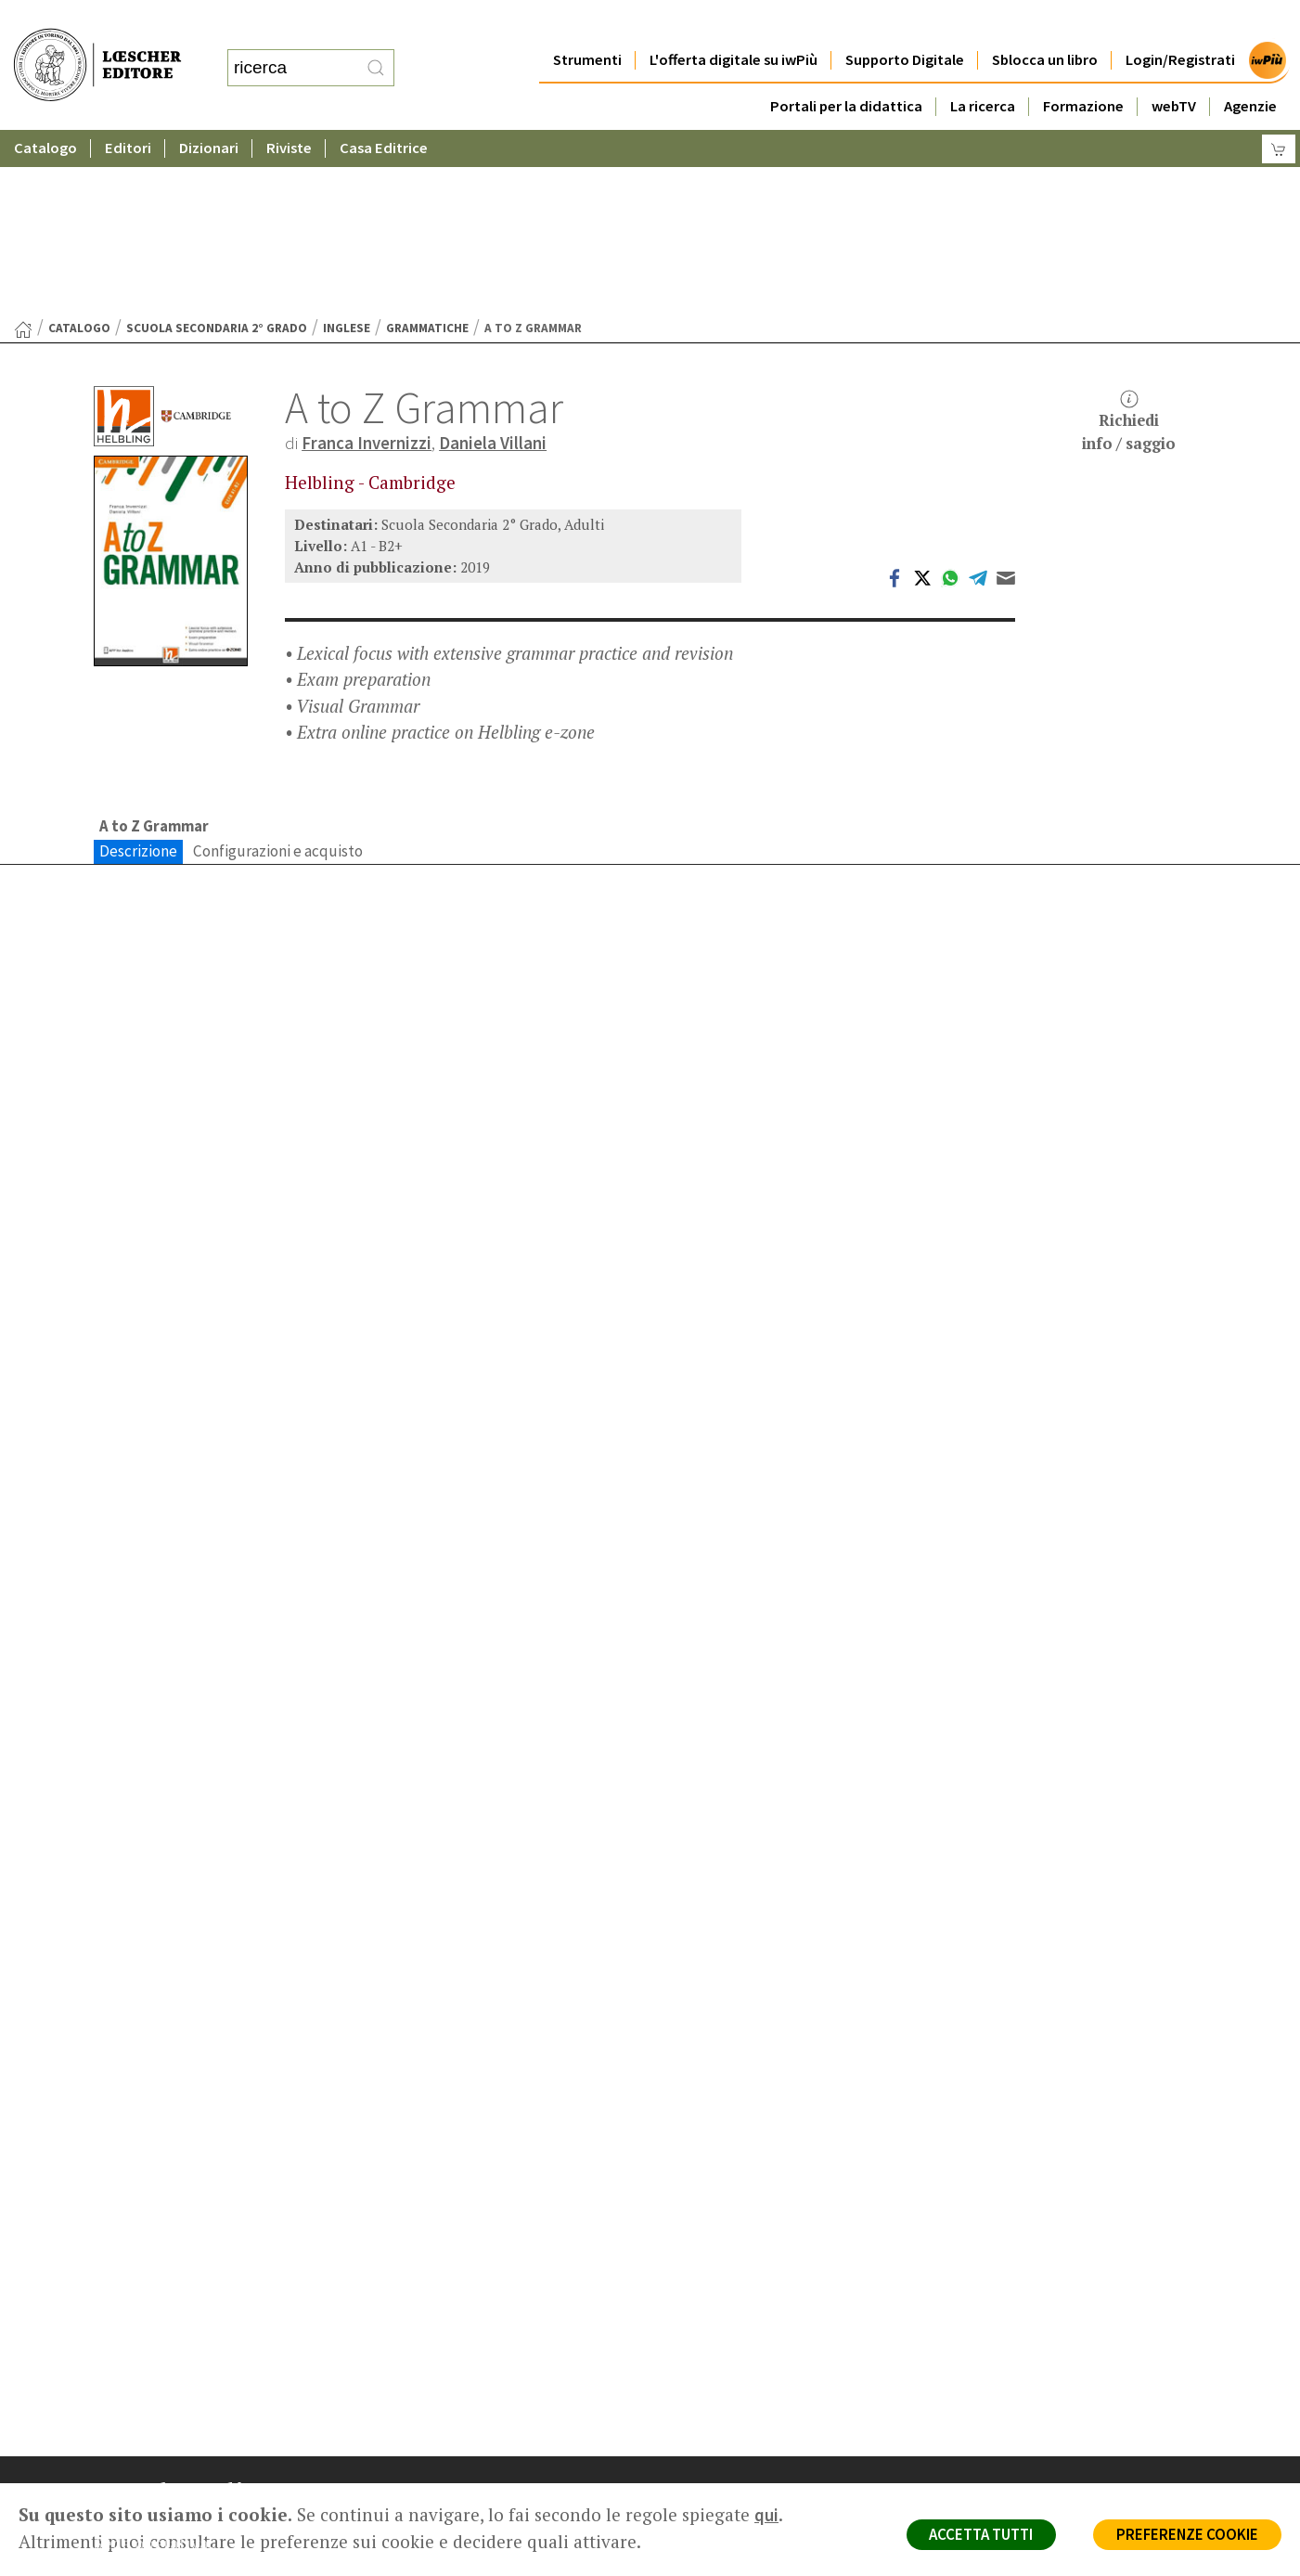 The image size is (1300, 2576). What do you see at coordinates (375, 49) in the screenshot?
I see `[RIcerca]` at bounding box center [375, 49].